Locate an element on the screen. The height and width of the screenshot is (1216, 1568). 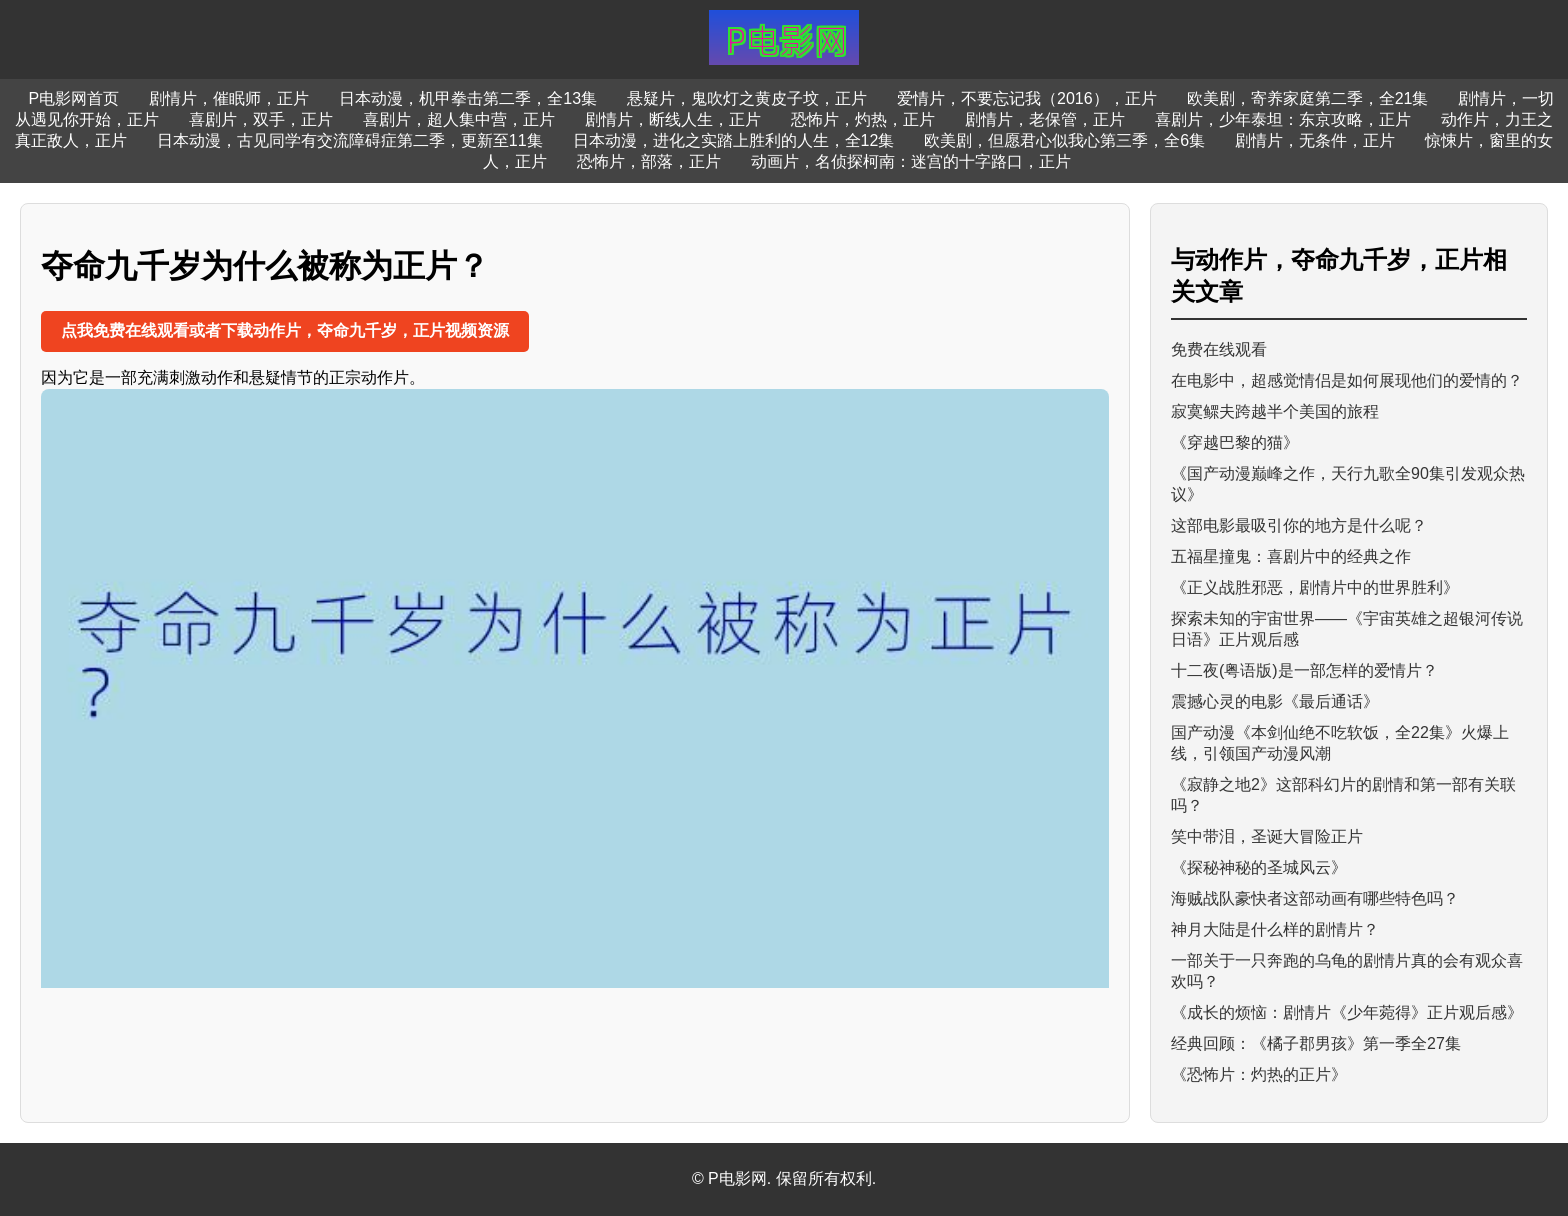
十二夜(粤语版)是一部怎样的爱情片？ is located at coordinates (1304, 670).